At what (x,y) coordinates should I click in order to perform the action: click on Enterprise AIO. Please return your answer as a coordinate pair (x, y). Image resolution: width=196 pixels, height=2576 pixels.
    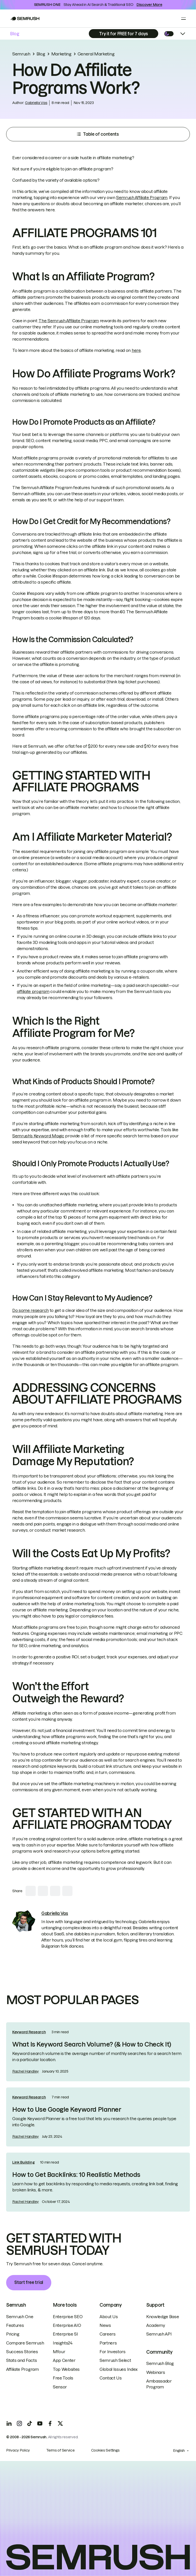
    Looking at the image, I should click on (67, 2325).